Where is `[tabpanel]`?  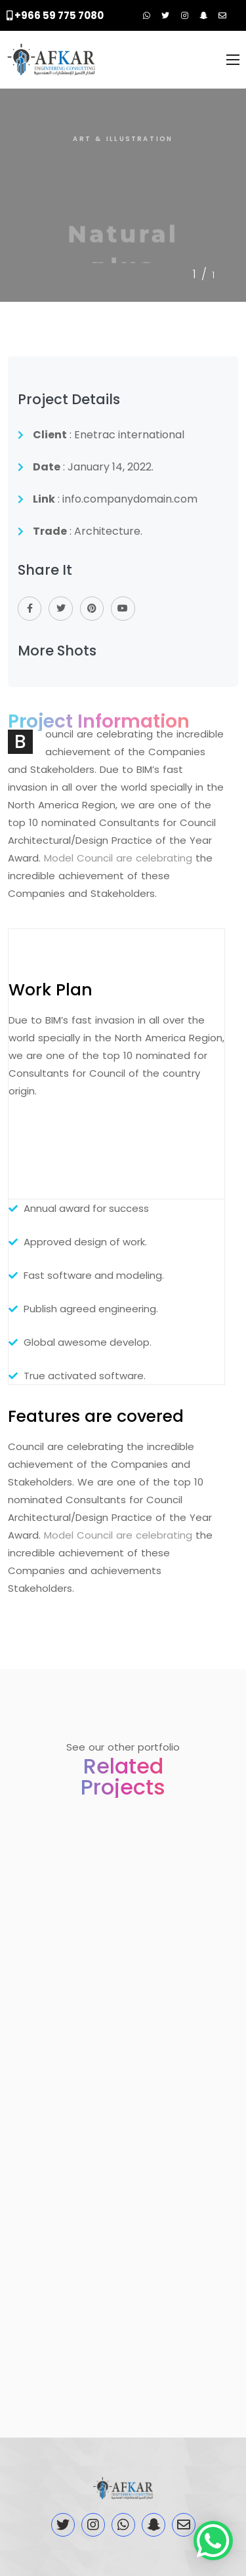 [tabpanel] is located at coordinates (123, 196).